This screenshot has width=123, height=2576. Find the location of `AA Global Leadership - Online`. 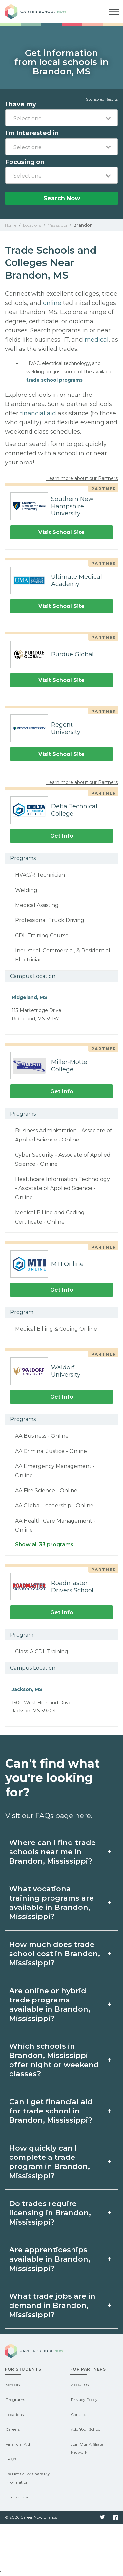

AA Global Leadership - Online is located at coordinates (54, 1506).